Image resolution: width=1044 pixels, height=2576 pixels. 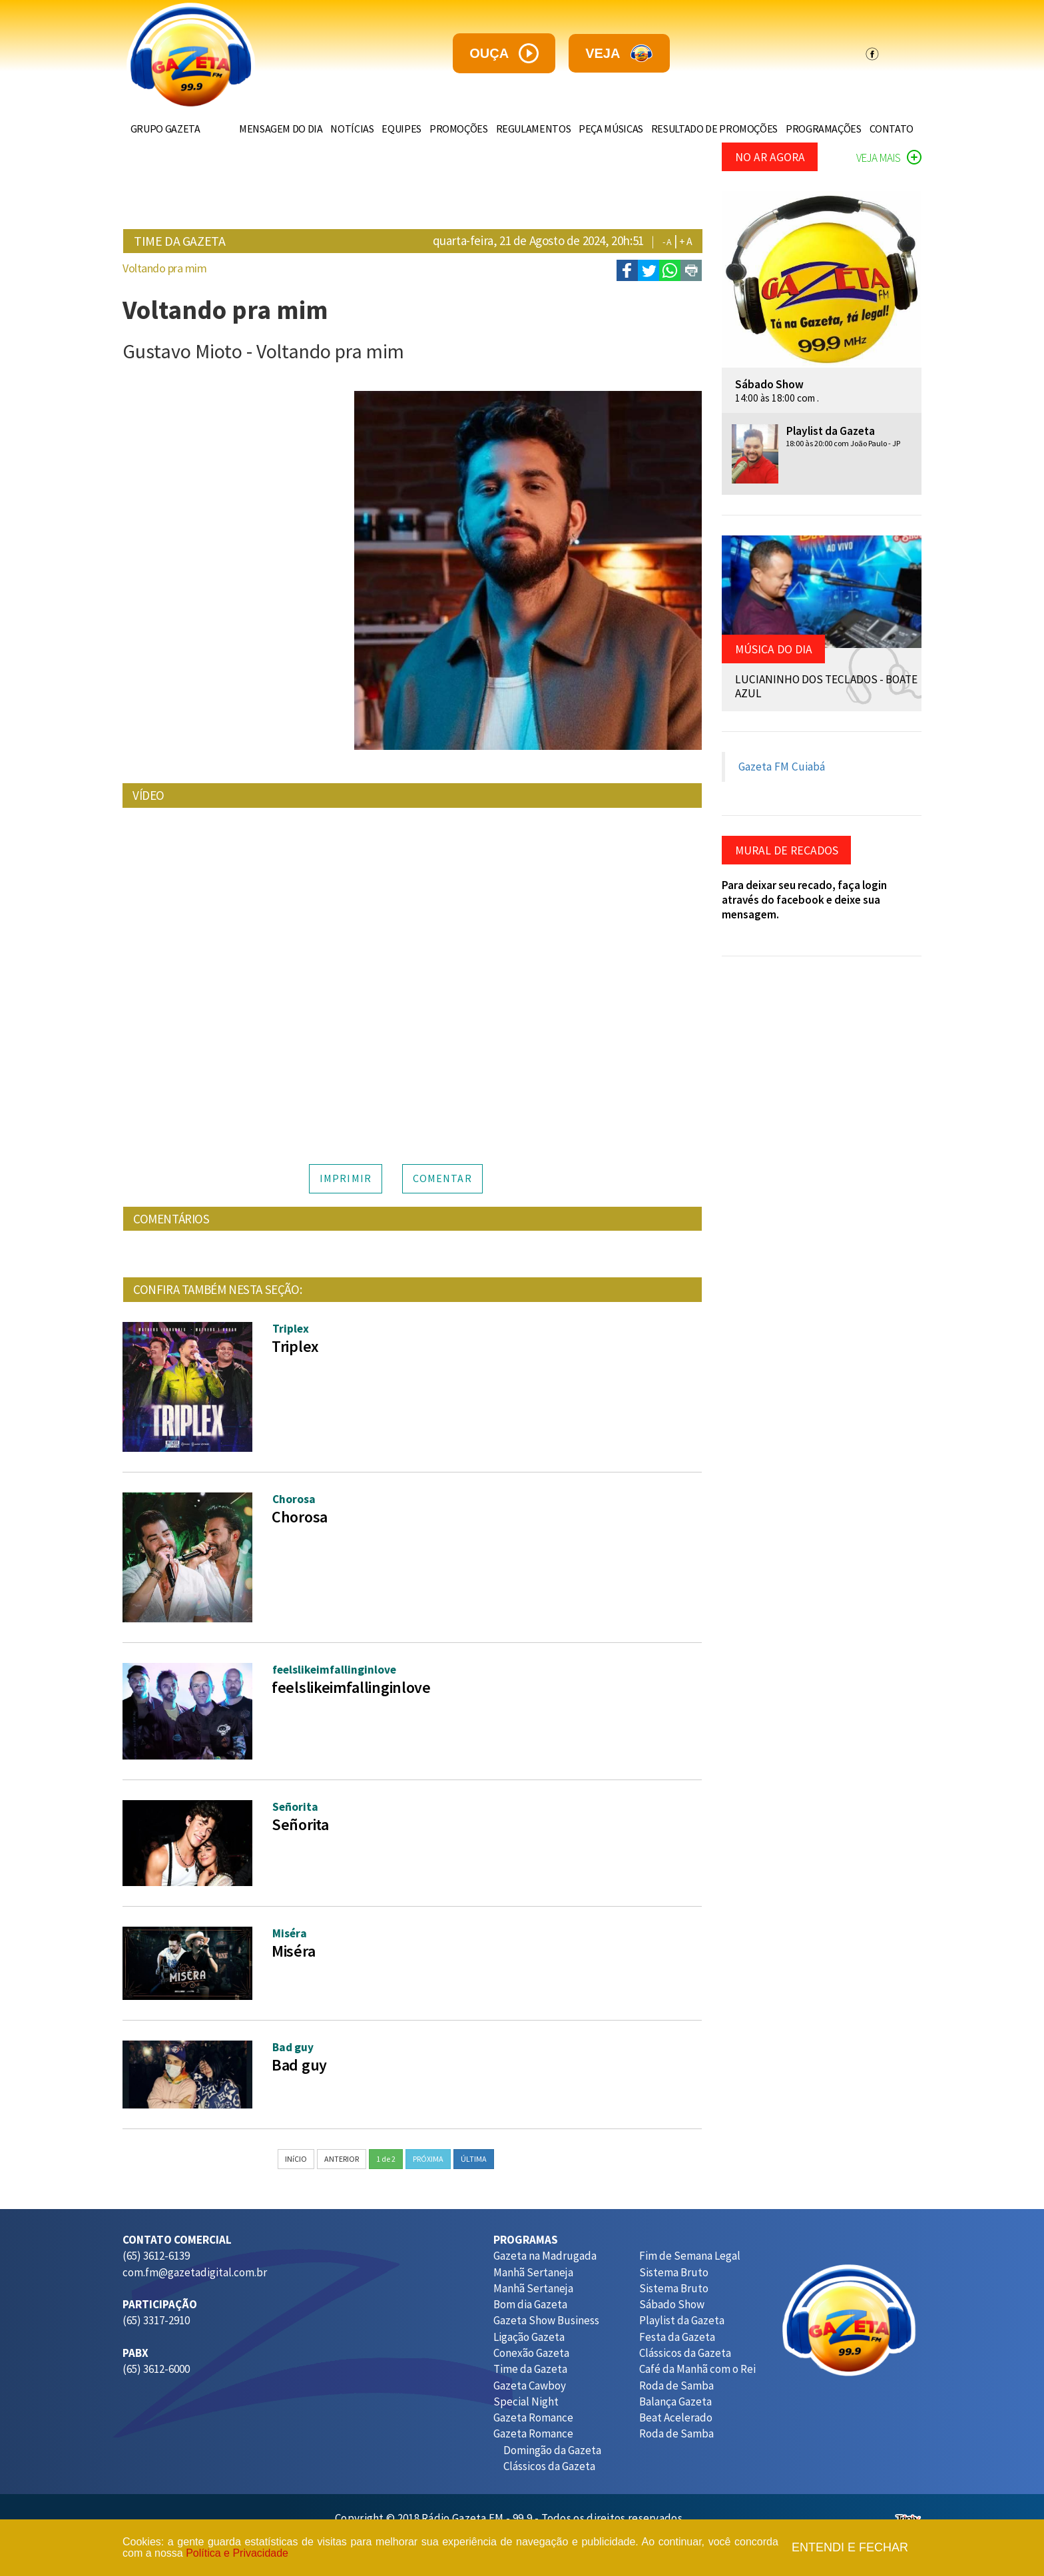 I want to click on Entendi e fechar, so click(x=850, y=2547).